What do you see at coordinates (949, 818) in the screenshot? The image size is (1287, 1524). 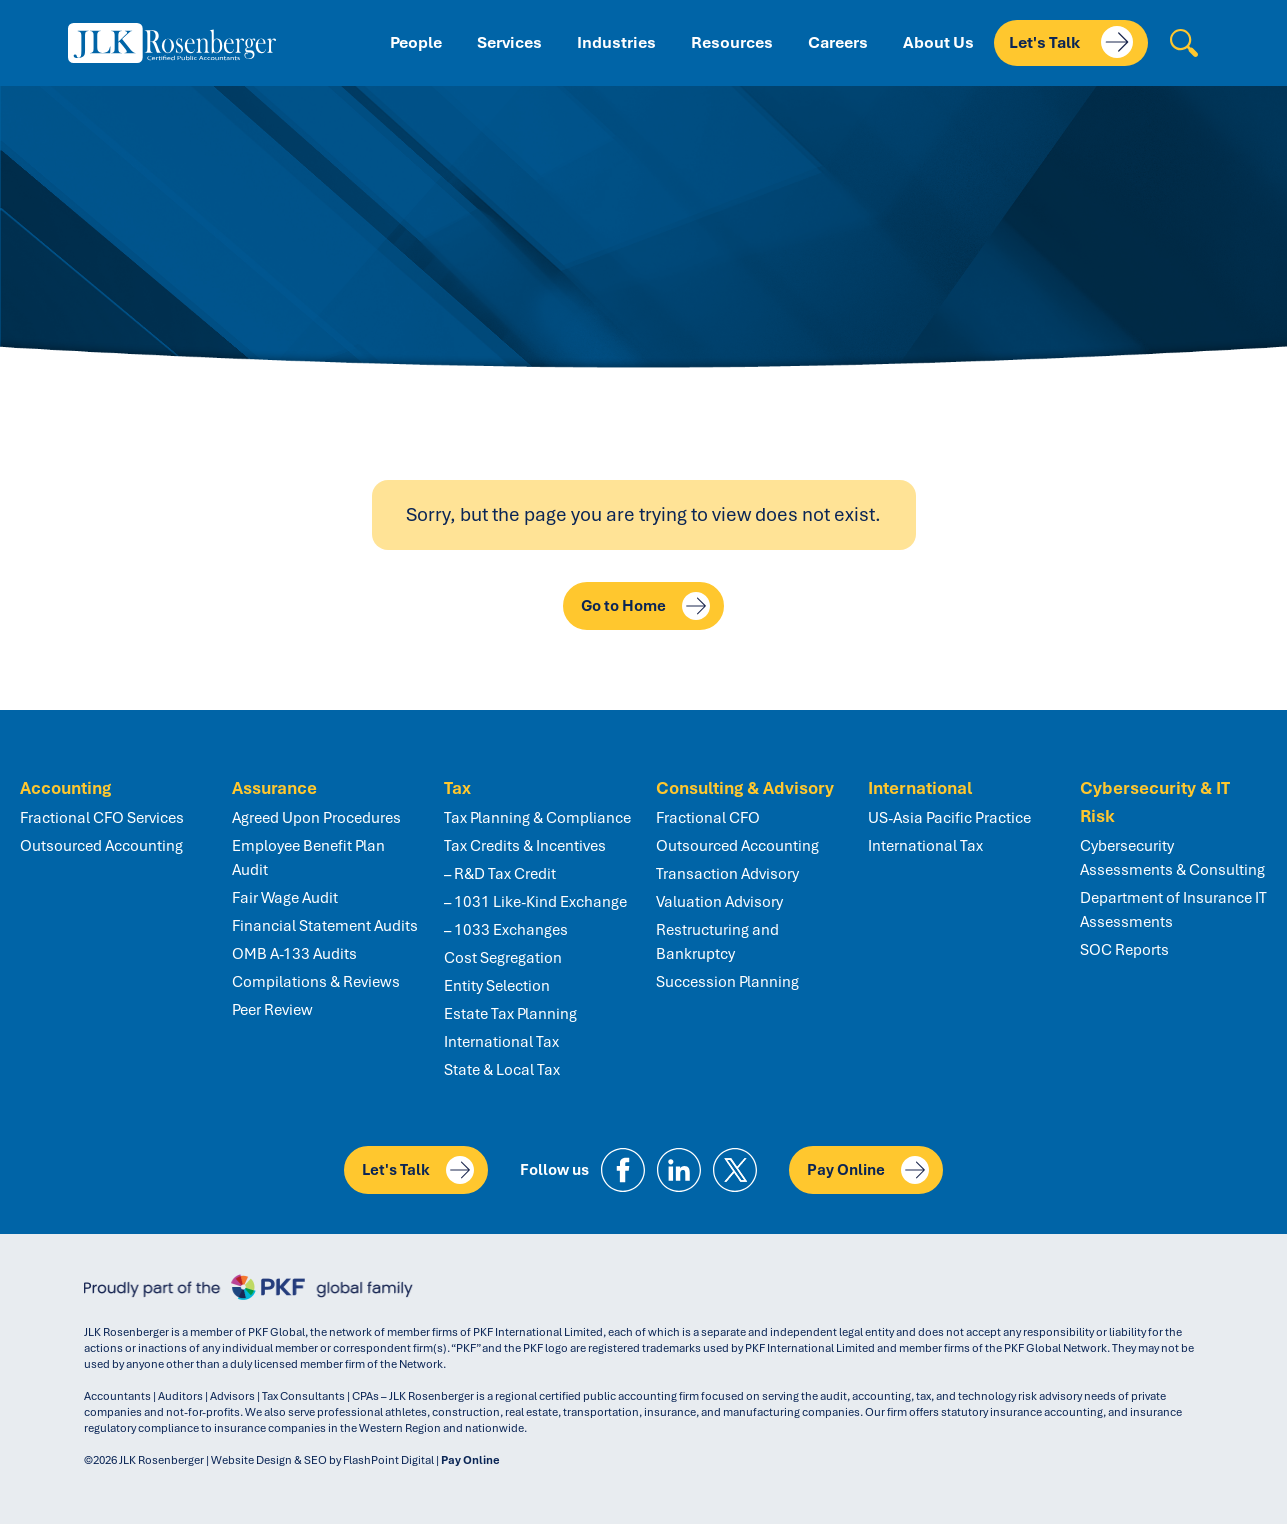 I see `US-Asia Pacific Practice` at bounding box center [949, 818].